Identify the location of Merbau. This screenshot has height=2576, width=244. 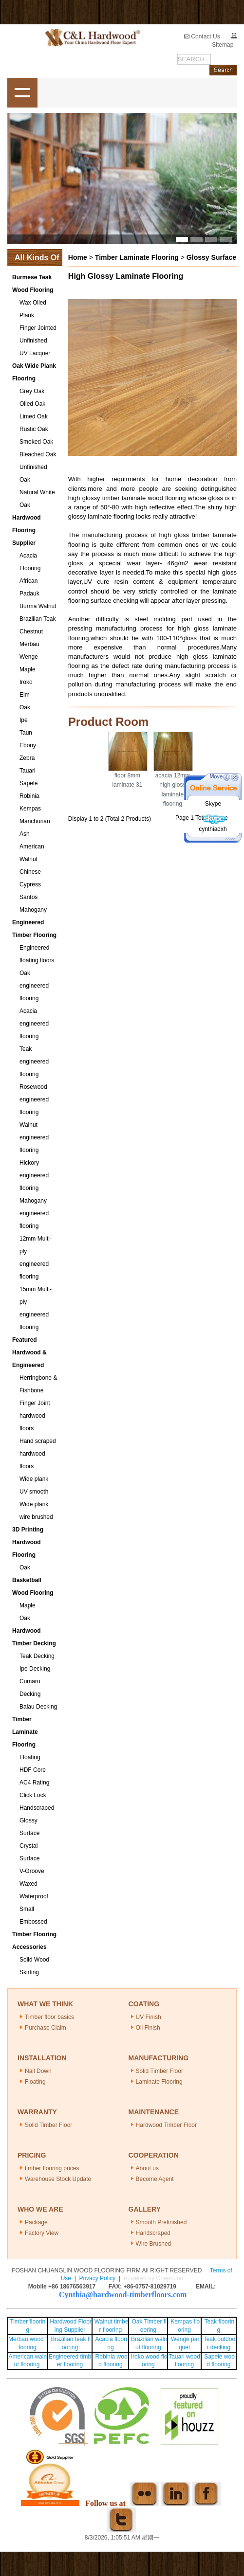
(29, 644).